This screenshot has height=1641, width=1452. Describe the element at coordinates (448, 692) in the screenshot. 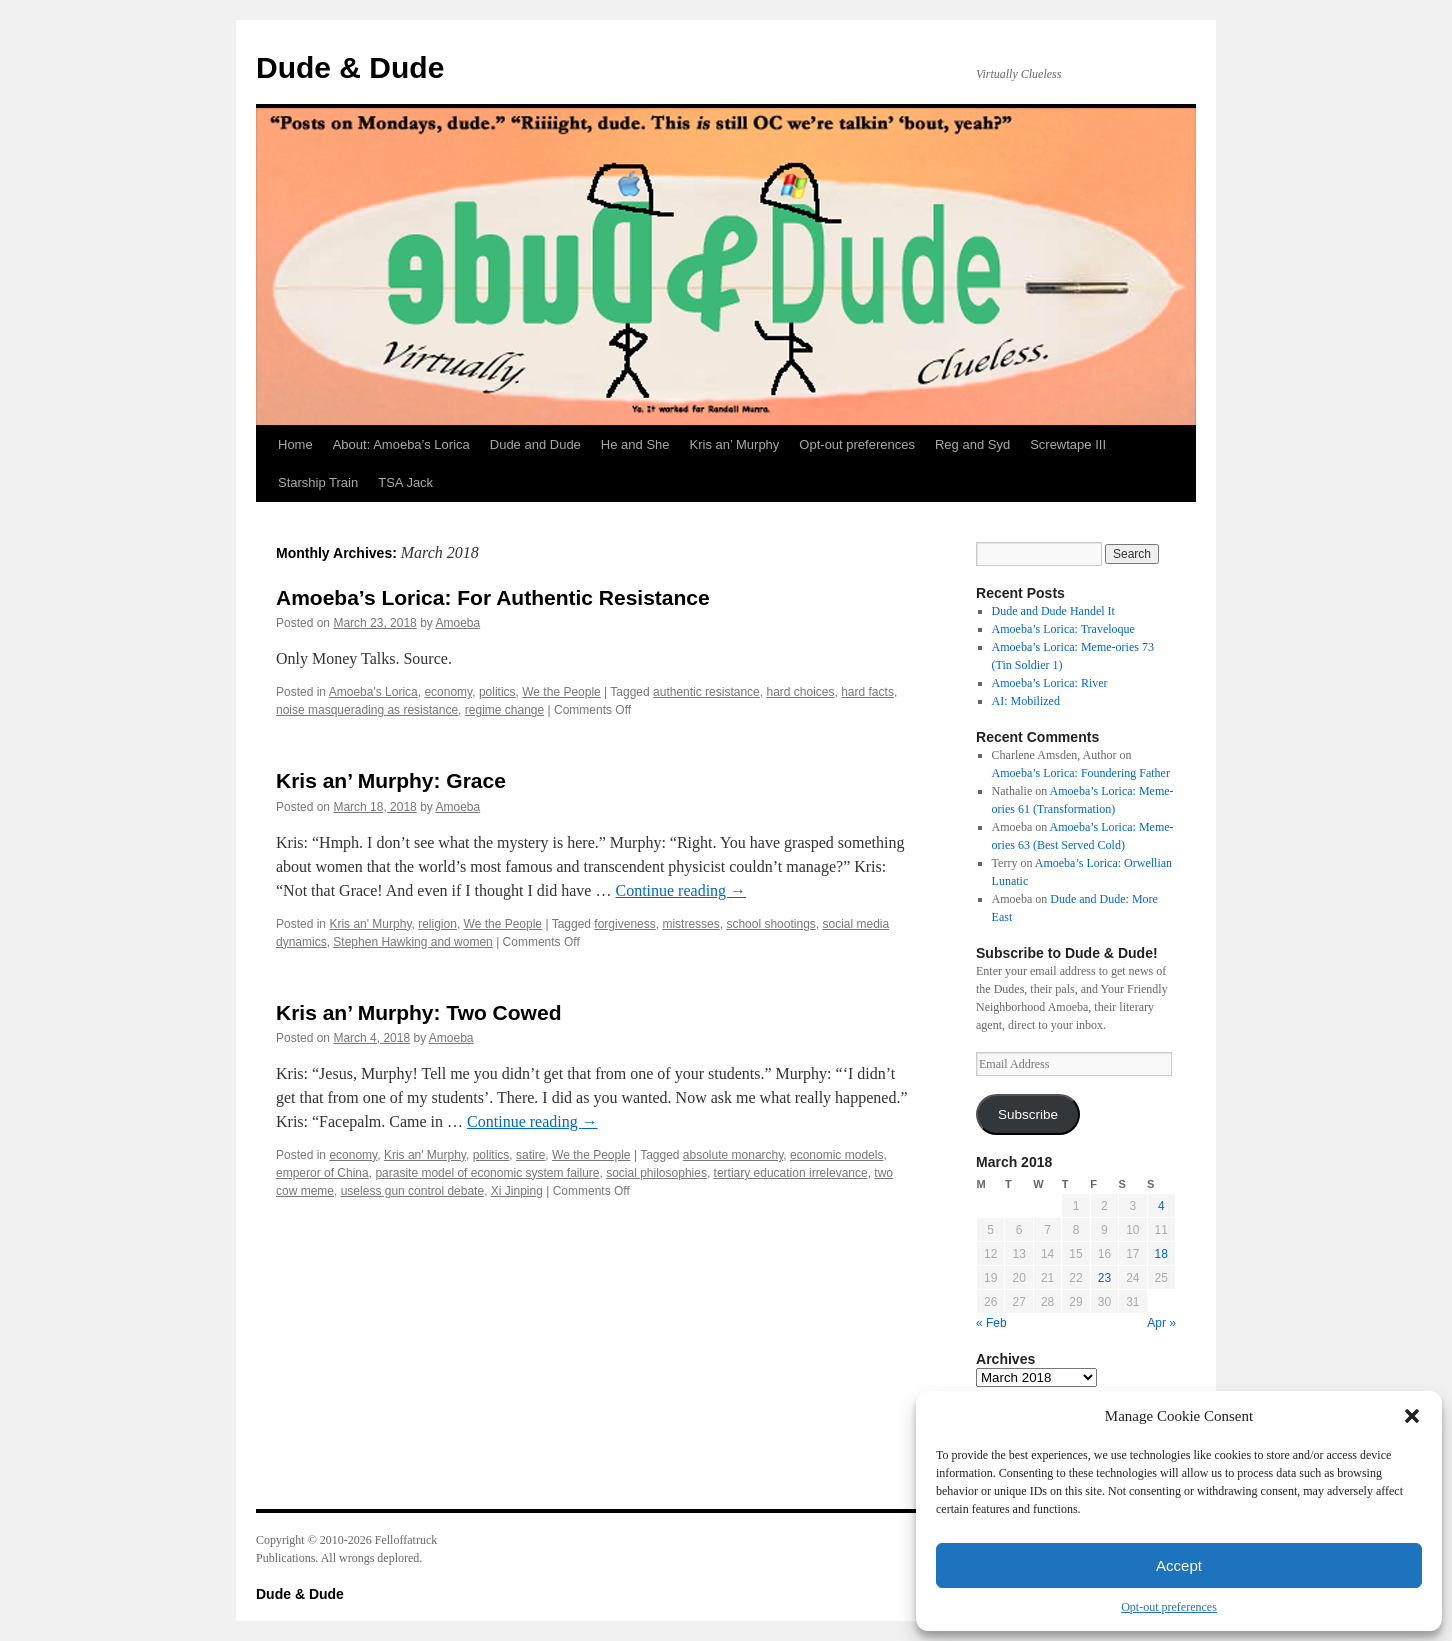

I see `economy` at that location.